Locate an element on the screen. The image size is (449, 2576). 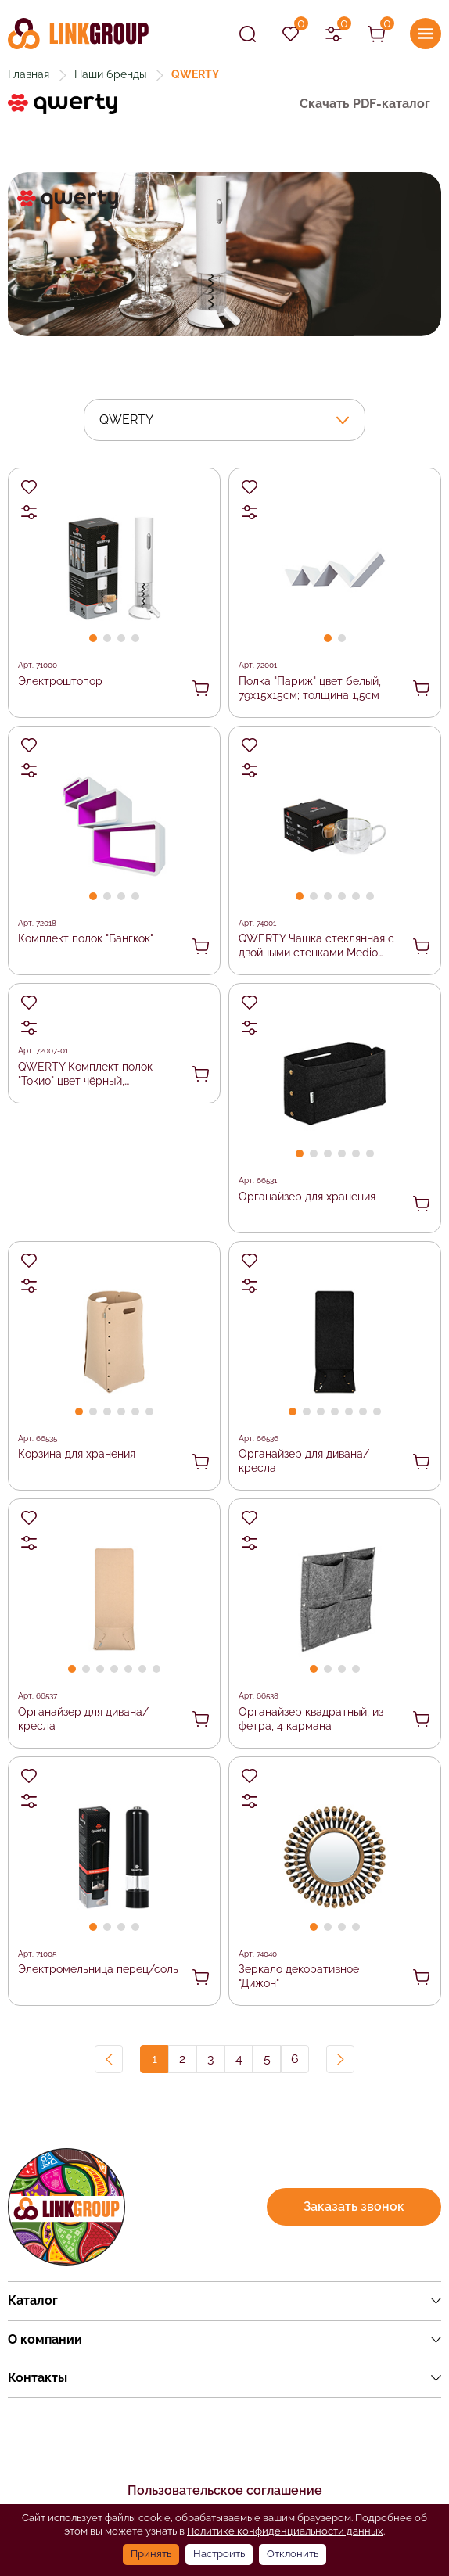
Полка "Париж" цвет белый, 79х15х15см; толщина 1,5см is located at coordinates (310, 688).